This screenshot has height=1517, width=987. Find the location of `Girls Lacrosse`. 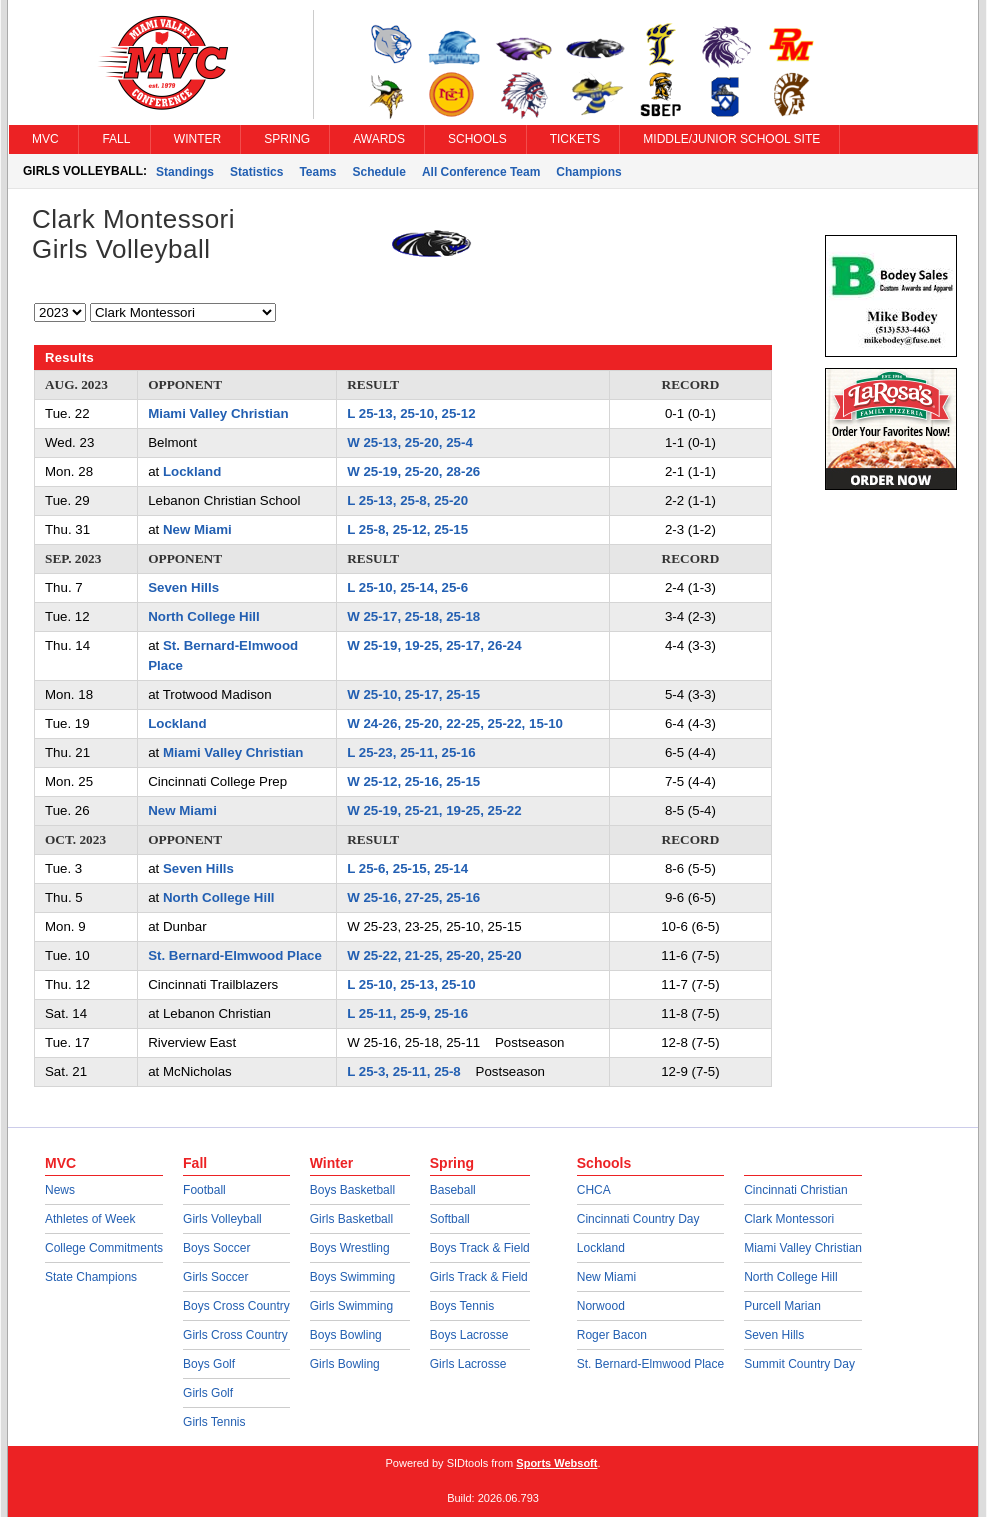

Girls Lacrosse is located at coordinates (468, 1364).